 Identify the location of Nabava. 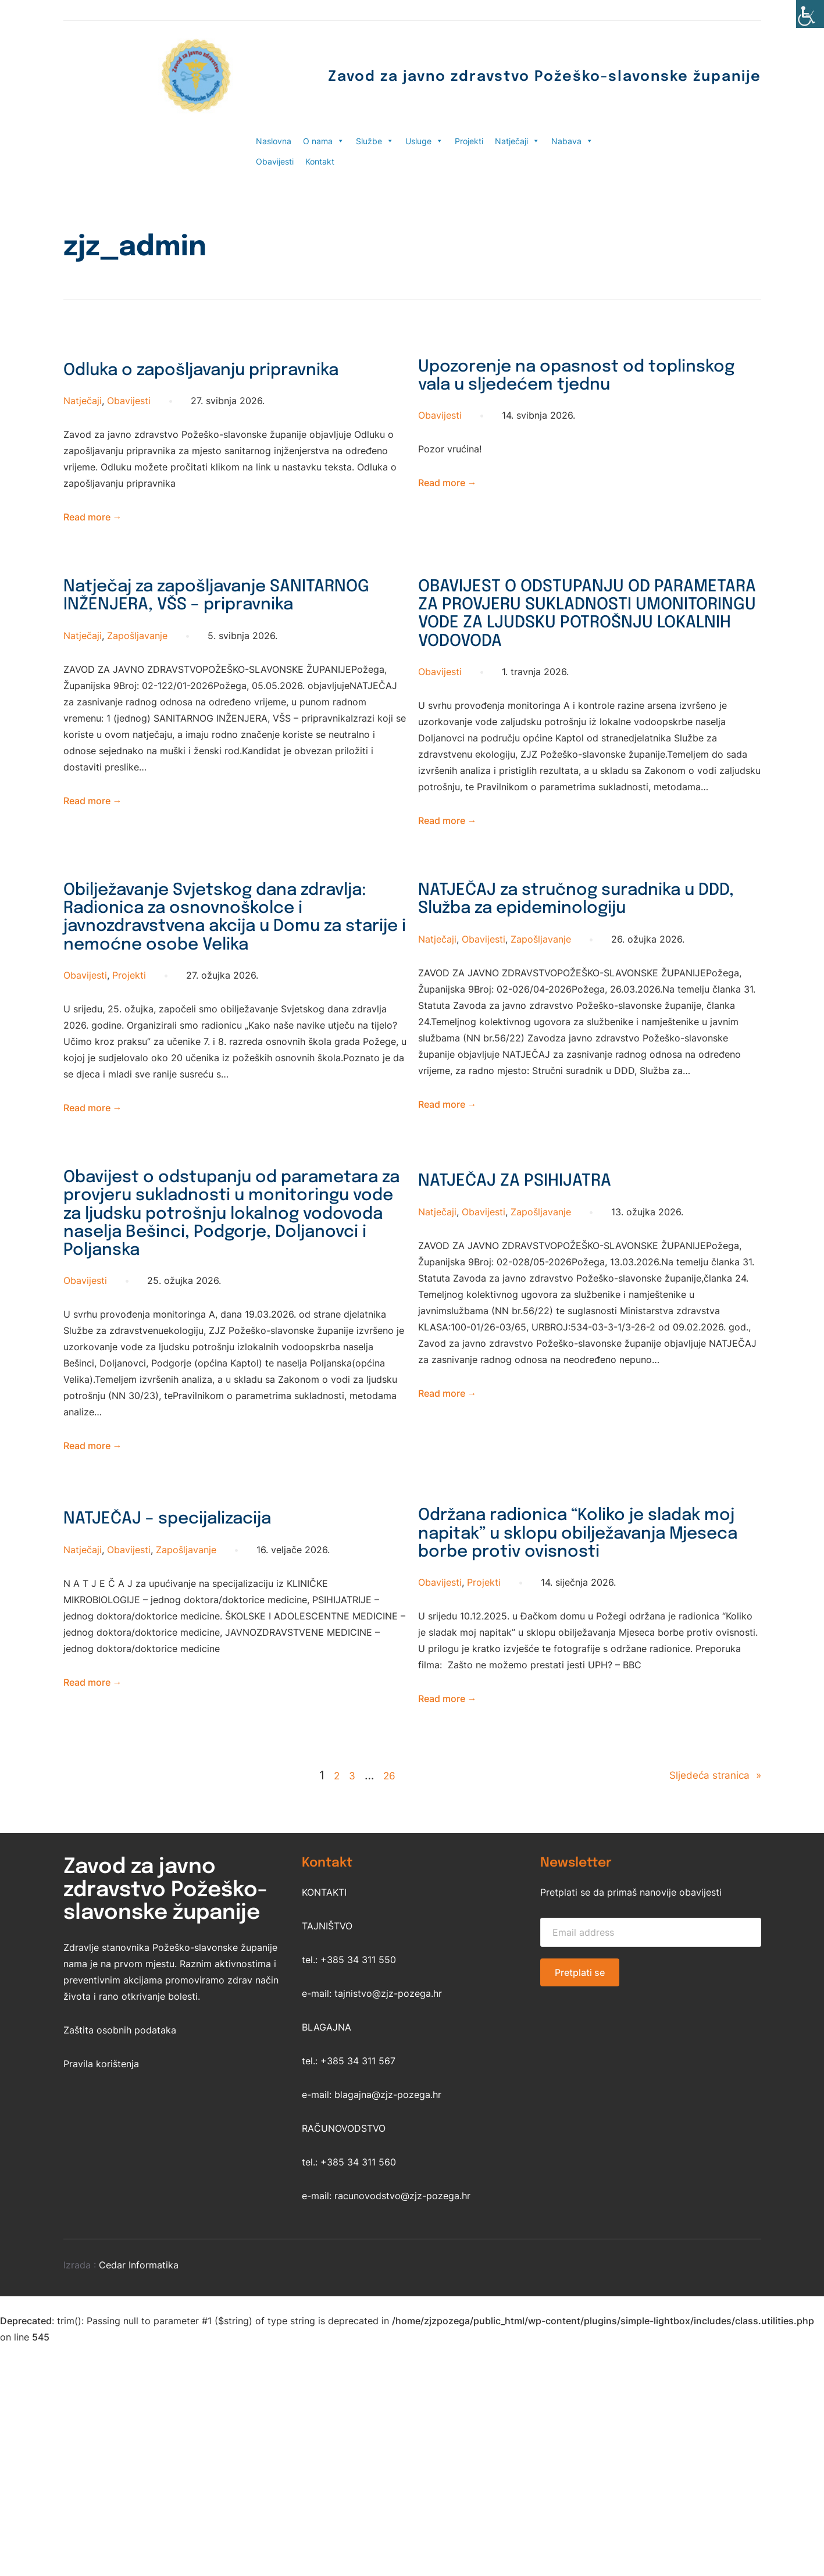
(572, 141).